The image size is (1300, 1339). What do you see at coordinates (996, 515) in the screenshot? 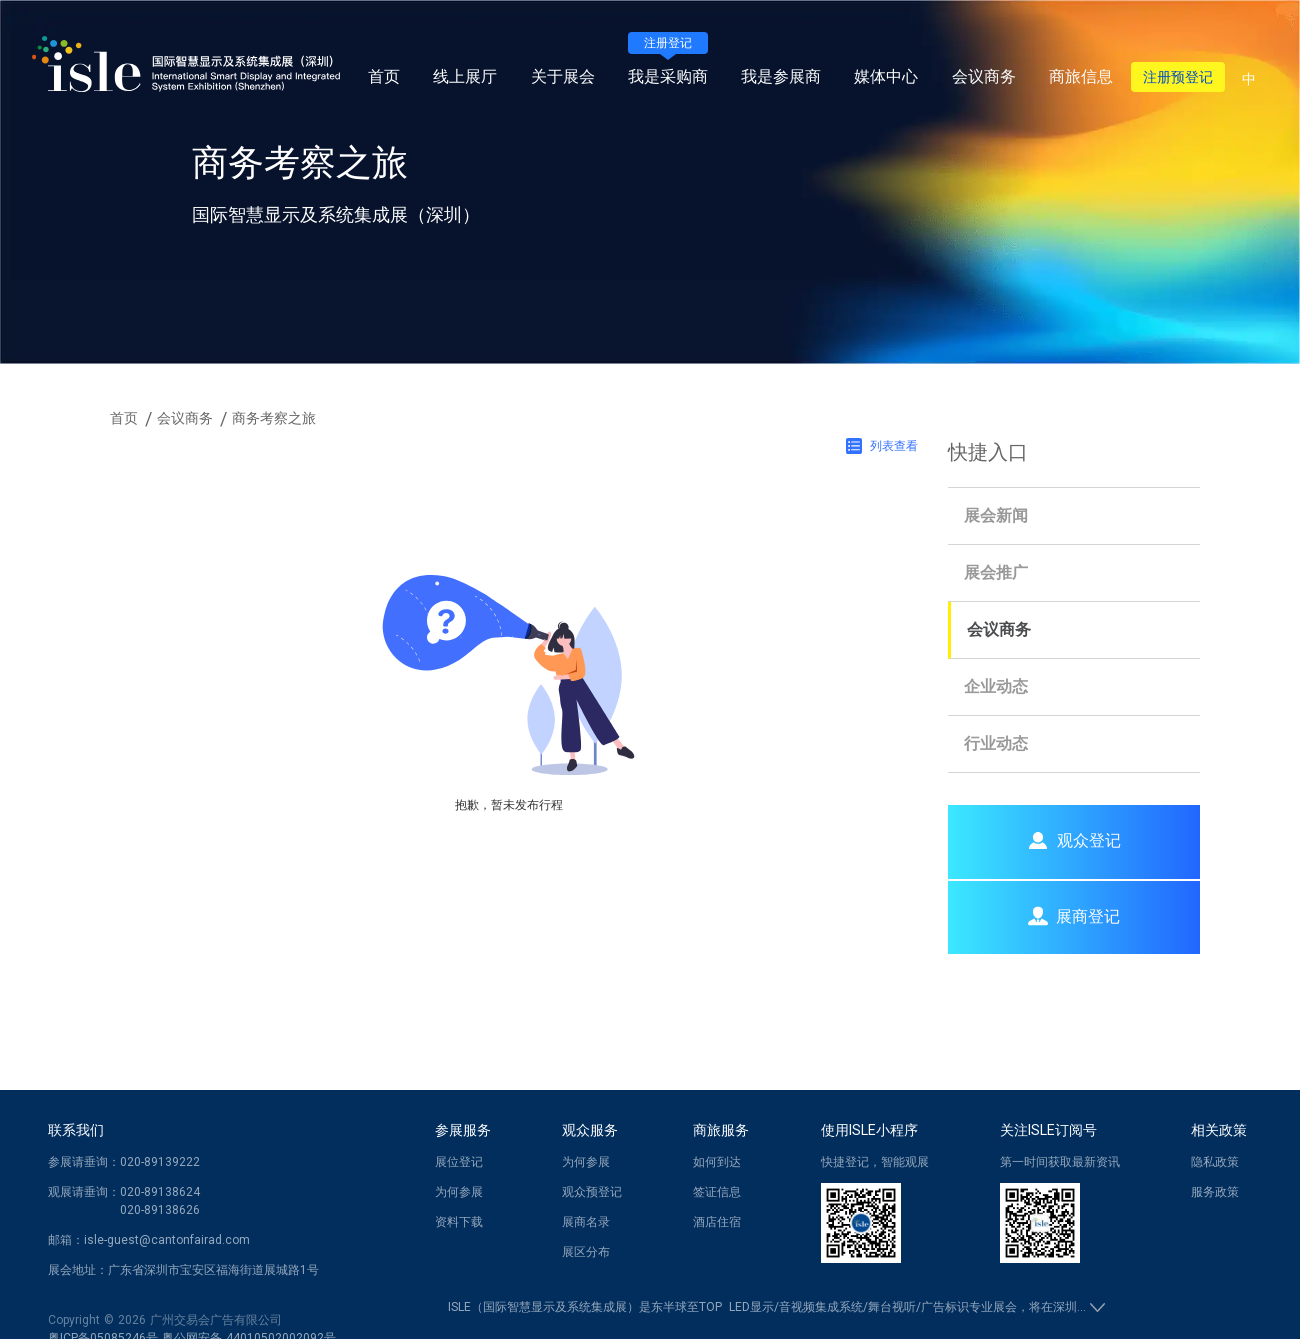
I see `展会新闻` at bounding box center [996, 515].